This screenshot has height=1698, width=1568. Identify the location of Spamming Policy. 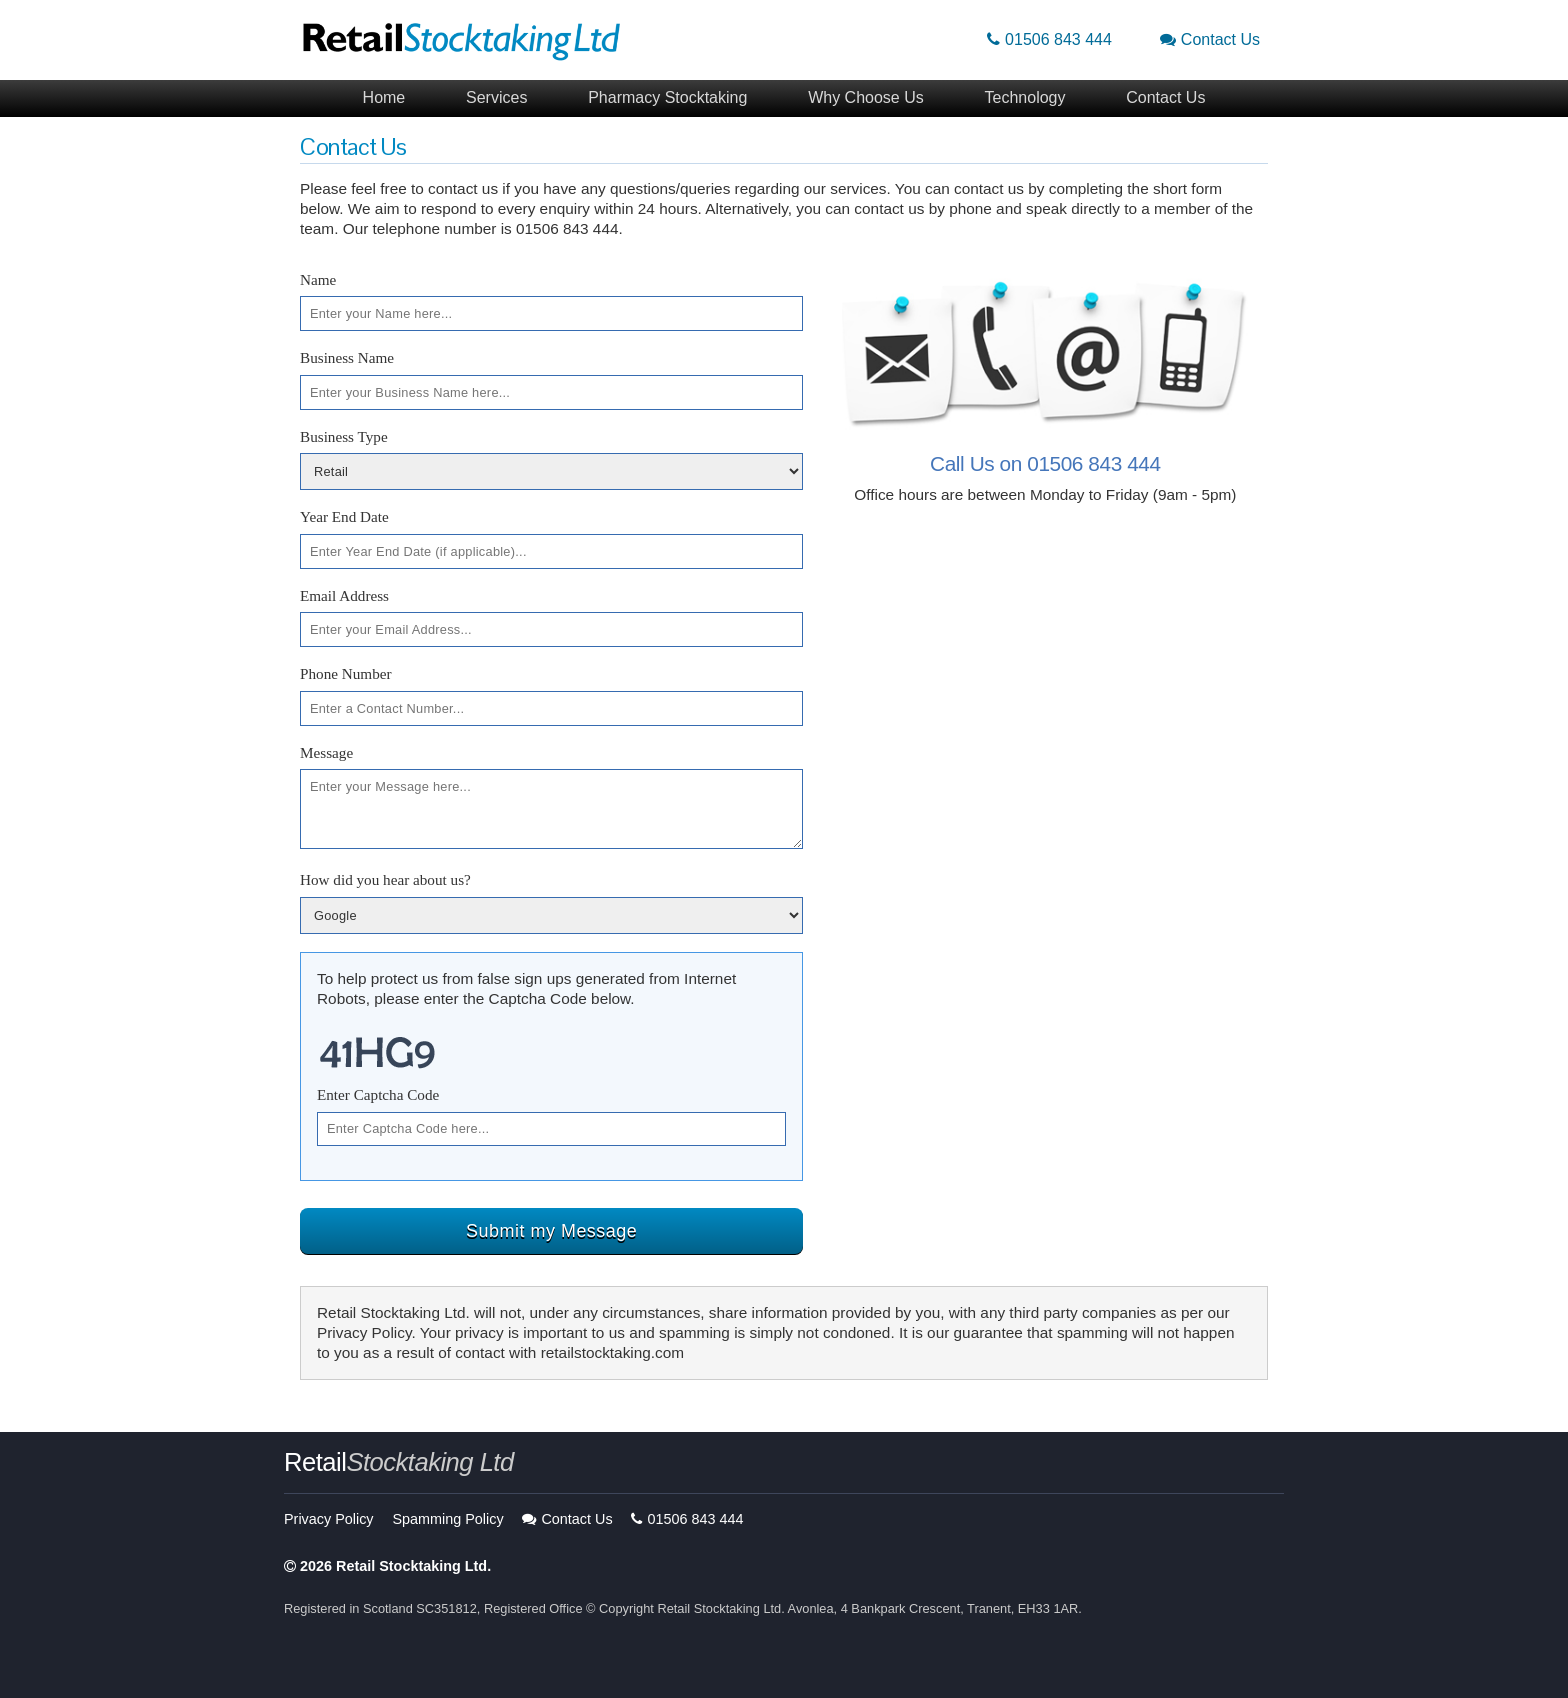
(447, 1519).